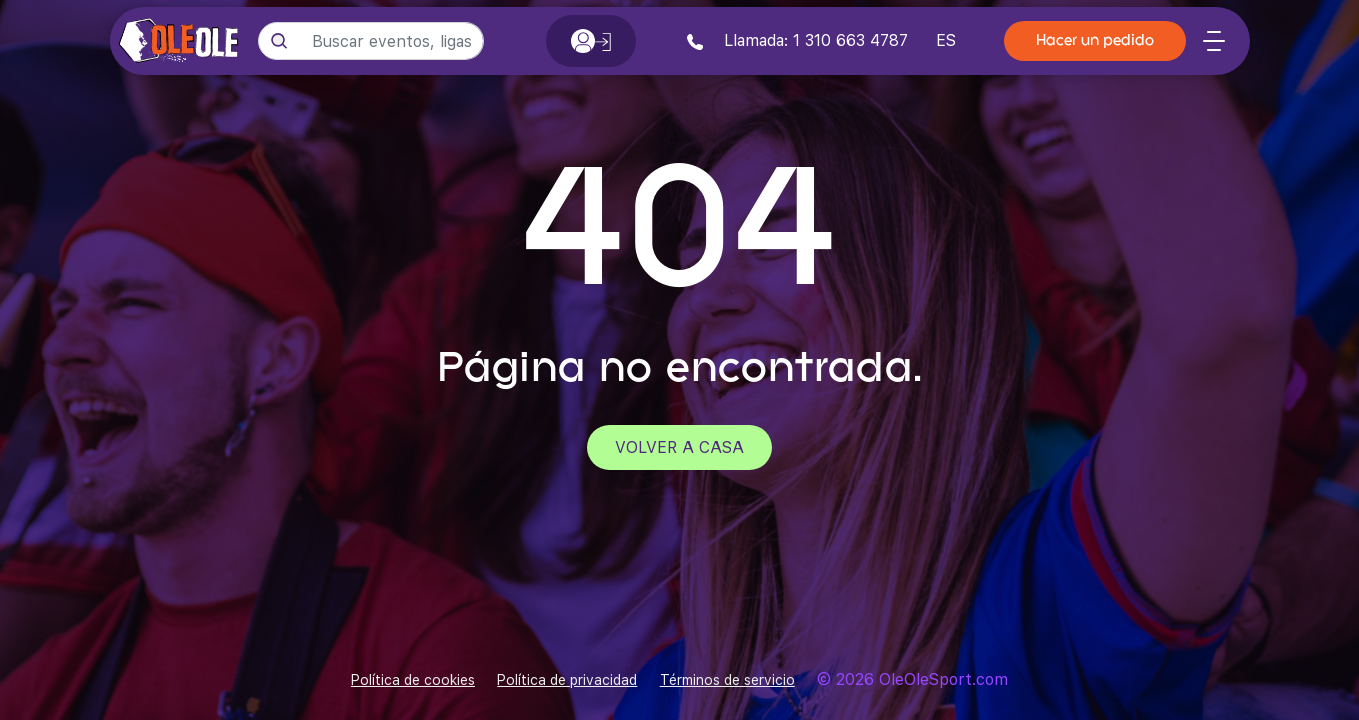 Image resolution: width=1359 pixels, height=720 pixels. Describe the element at coordinates (797, 40) in the screenshot. I see `Llamada: 1 310 663 4787` at that location.